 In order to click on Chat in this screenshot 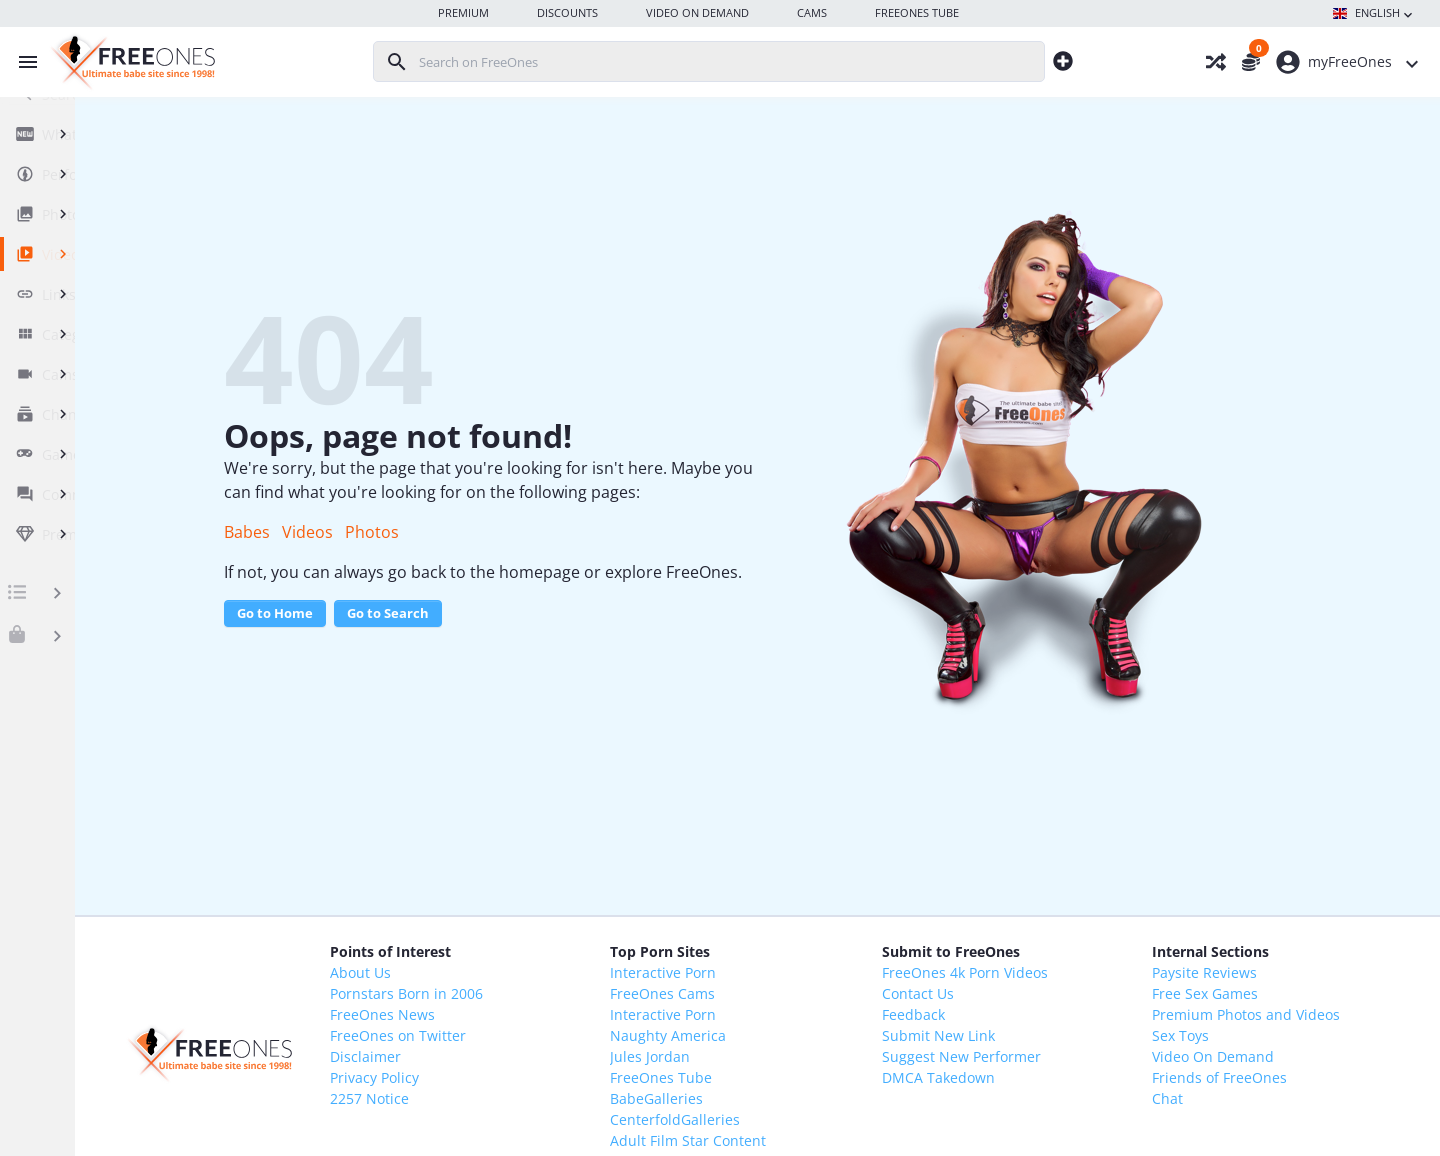, I will do `click(1186, 1098)`.